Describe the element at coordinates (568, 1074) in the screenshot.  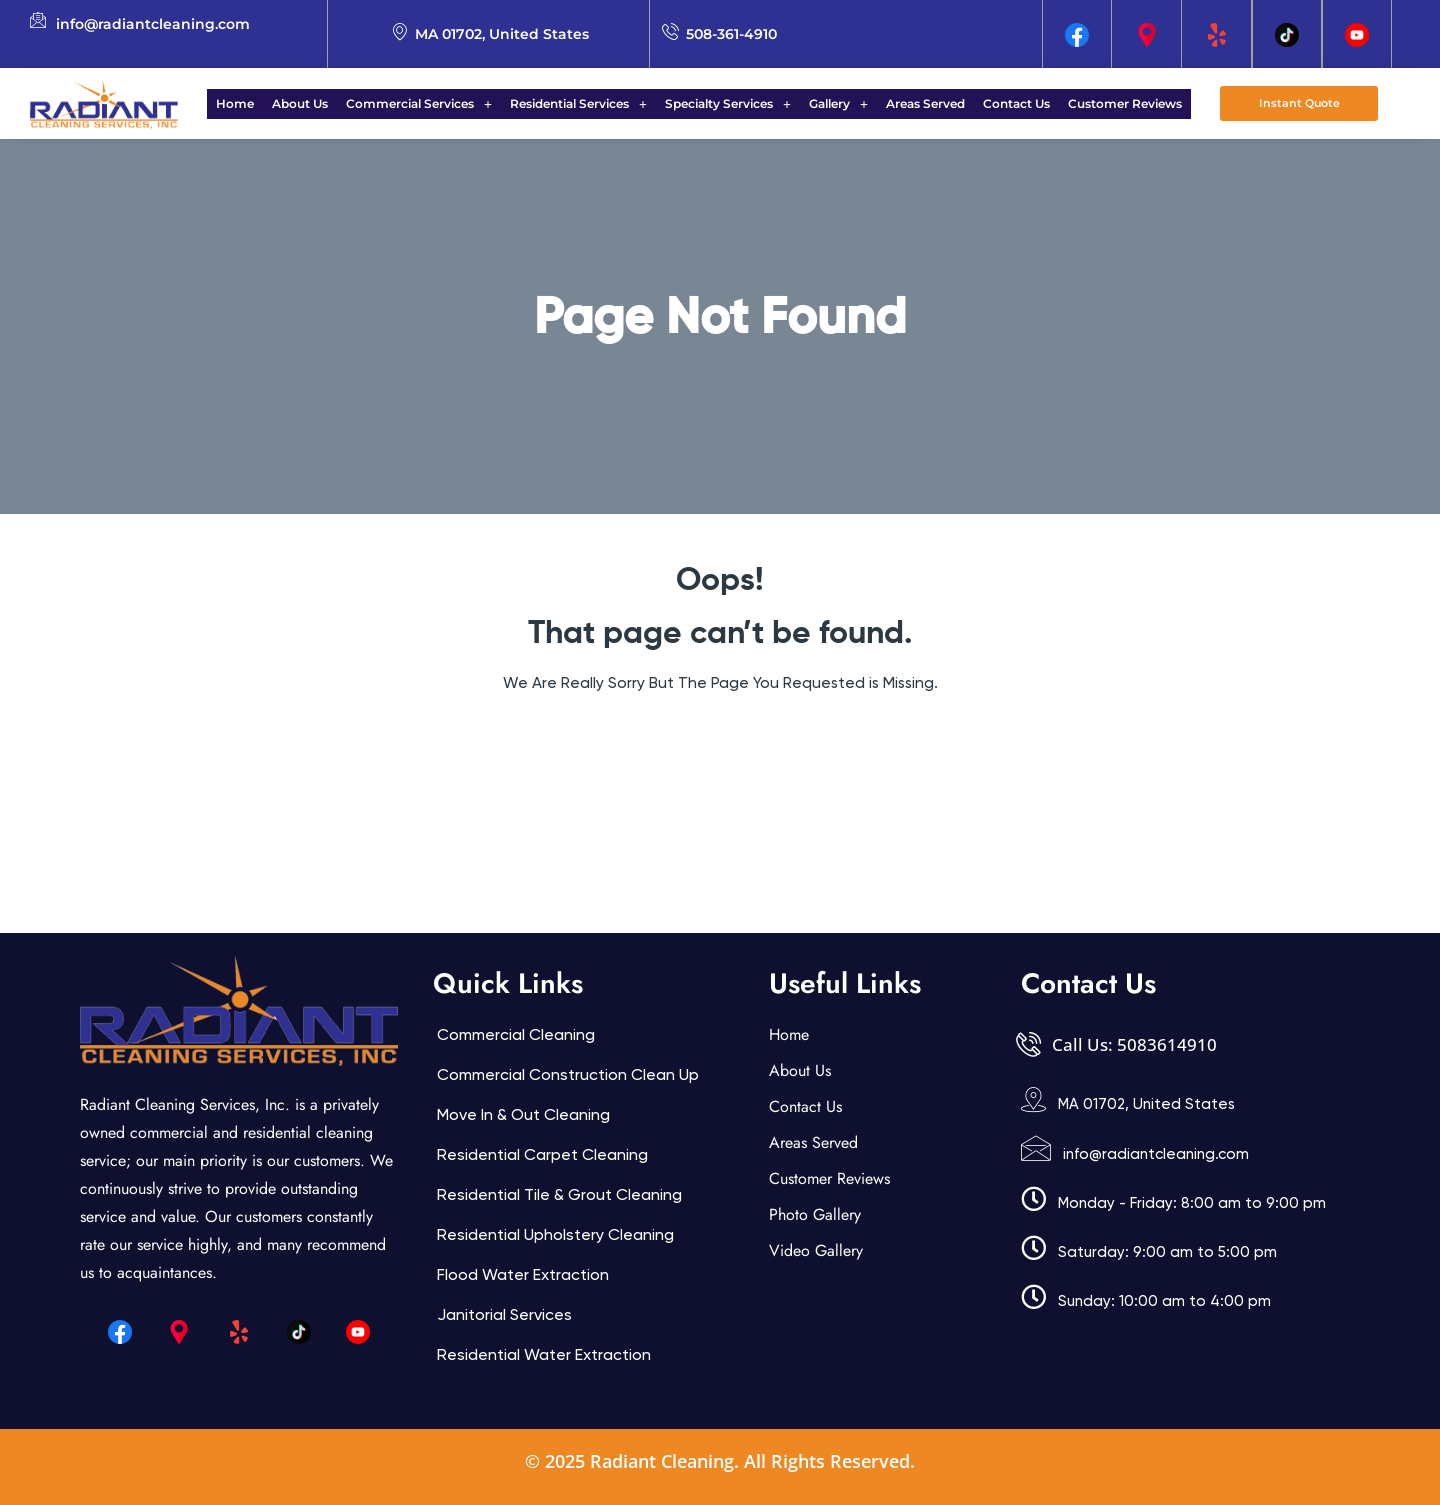
I see `Commercial Construction Clean Up` at that location.